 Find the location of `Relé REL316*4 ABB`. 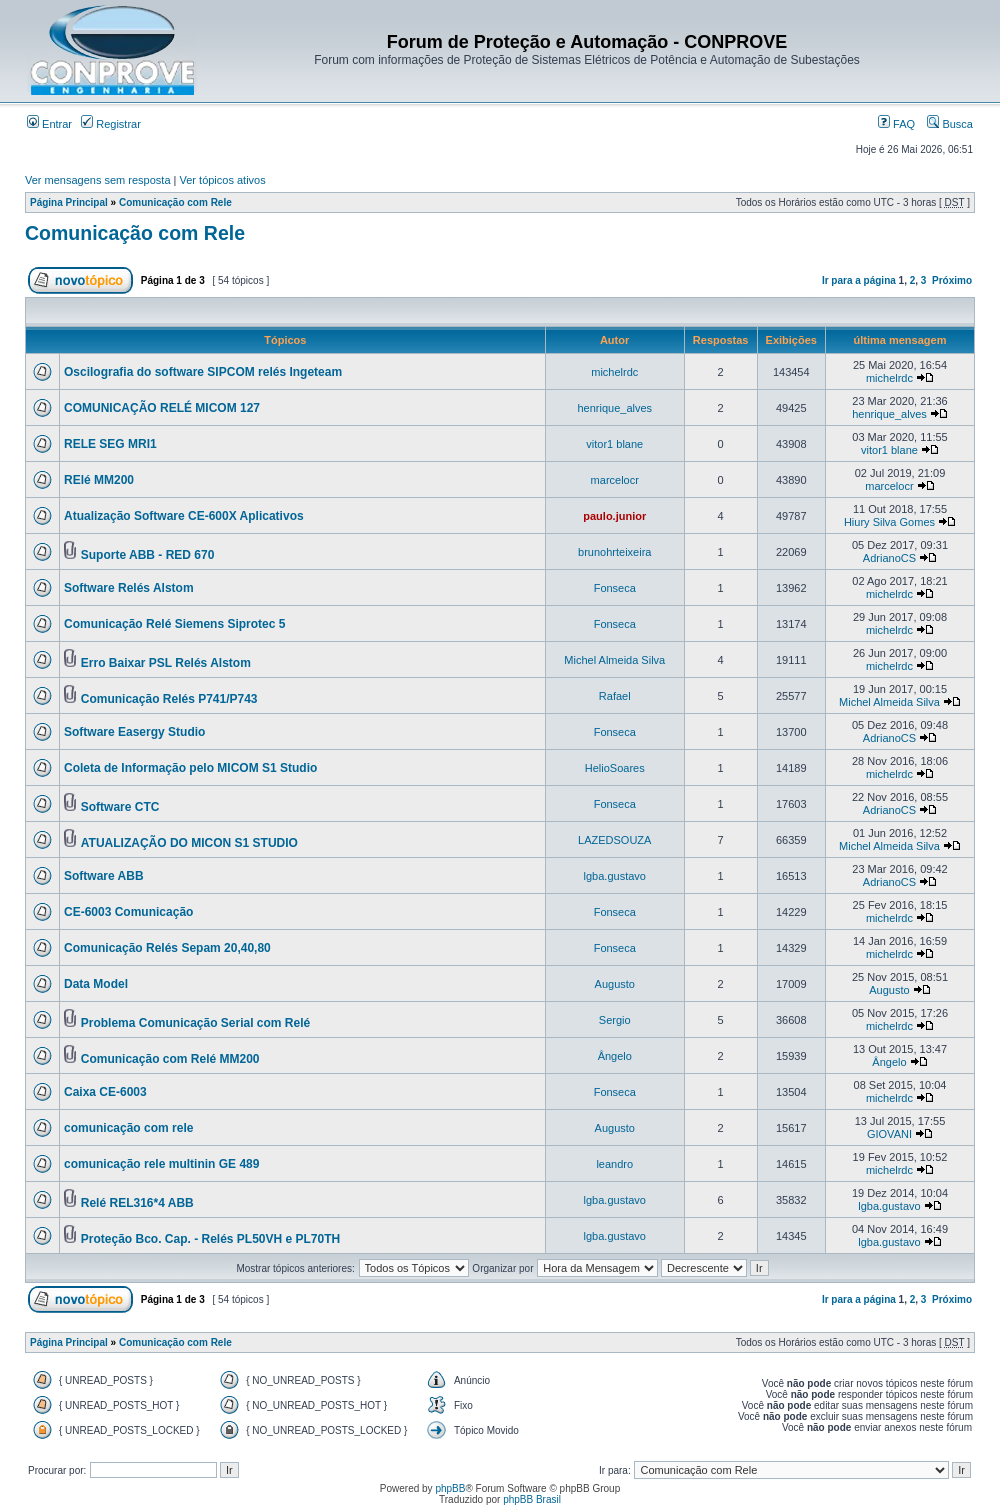

Relé REL316*4 ABB is located at coordinates (137, 1203).